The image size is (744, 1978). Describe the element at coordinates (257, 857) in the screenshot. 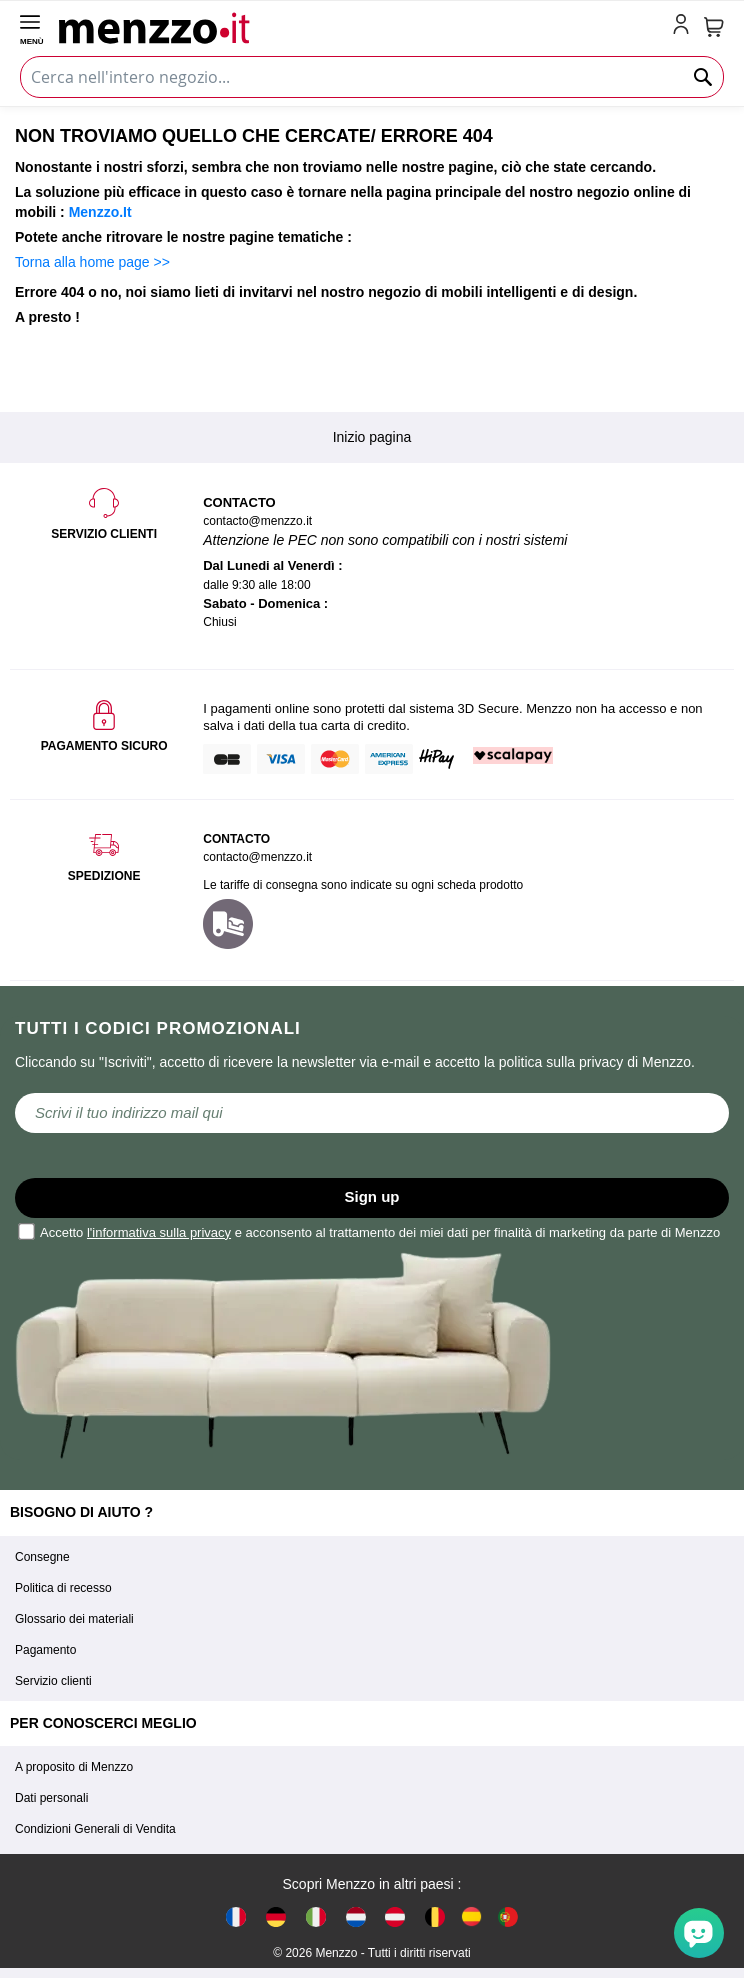

I see `contacto@menzzo.it` at that location.